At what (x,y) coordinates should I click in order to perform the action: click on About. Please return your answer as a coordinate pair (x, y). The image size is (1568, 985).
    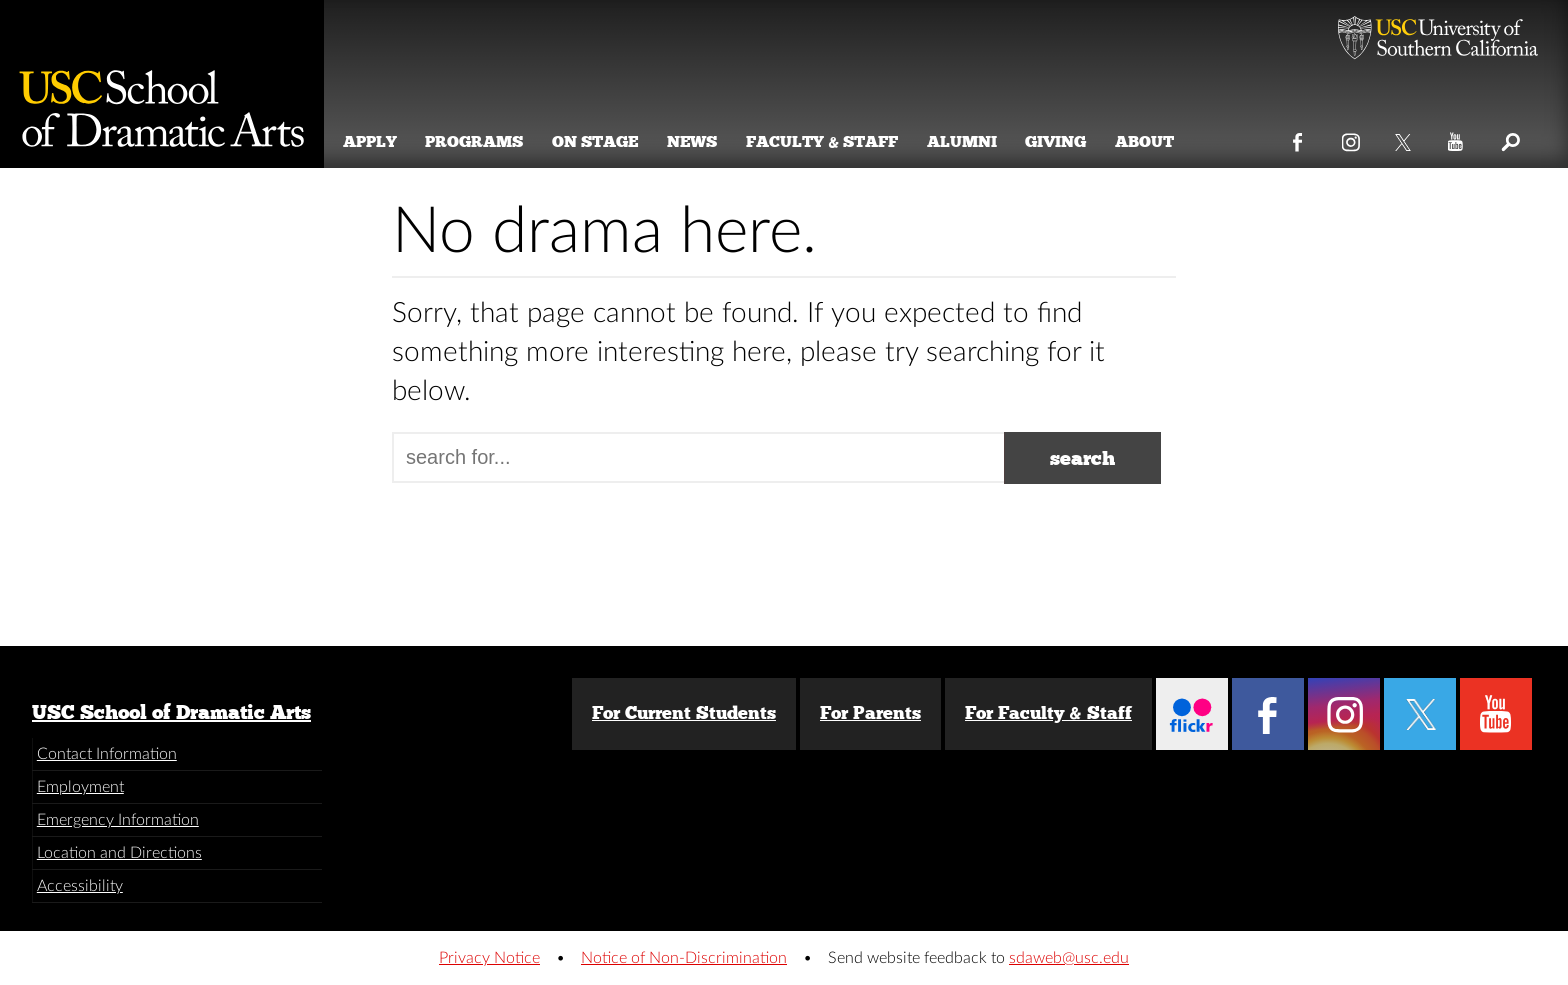
    Looking at the image, I should click on (1148, 141).